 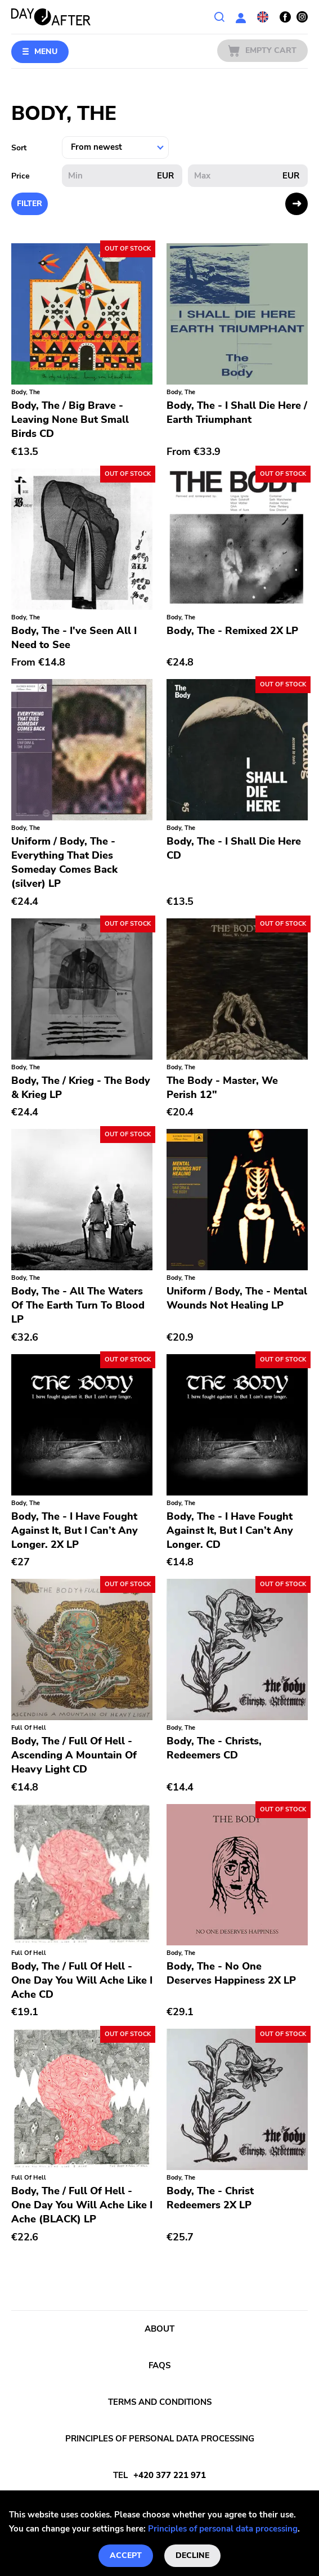 What do you see at coordinates (28, 1728) in the screenshot?
I see `Full Of Hell` at bounding box center [28, 1728].